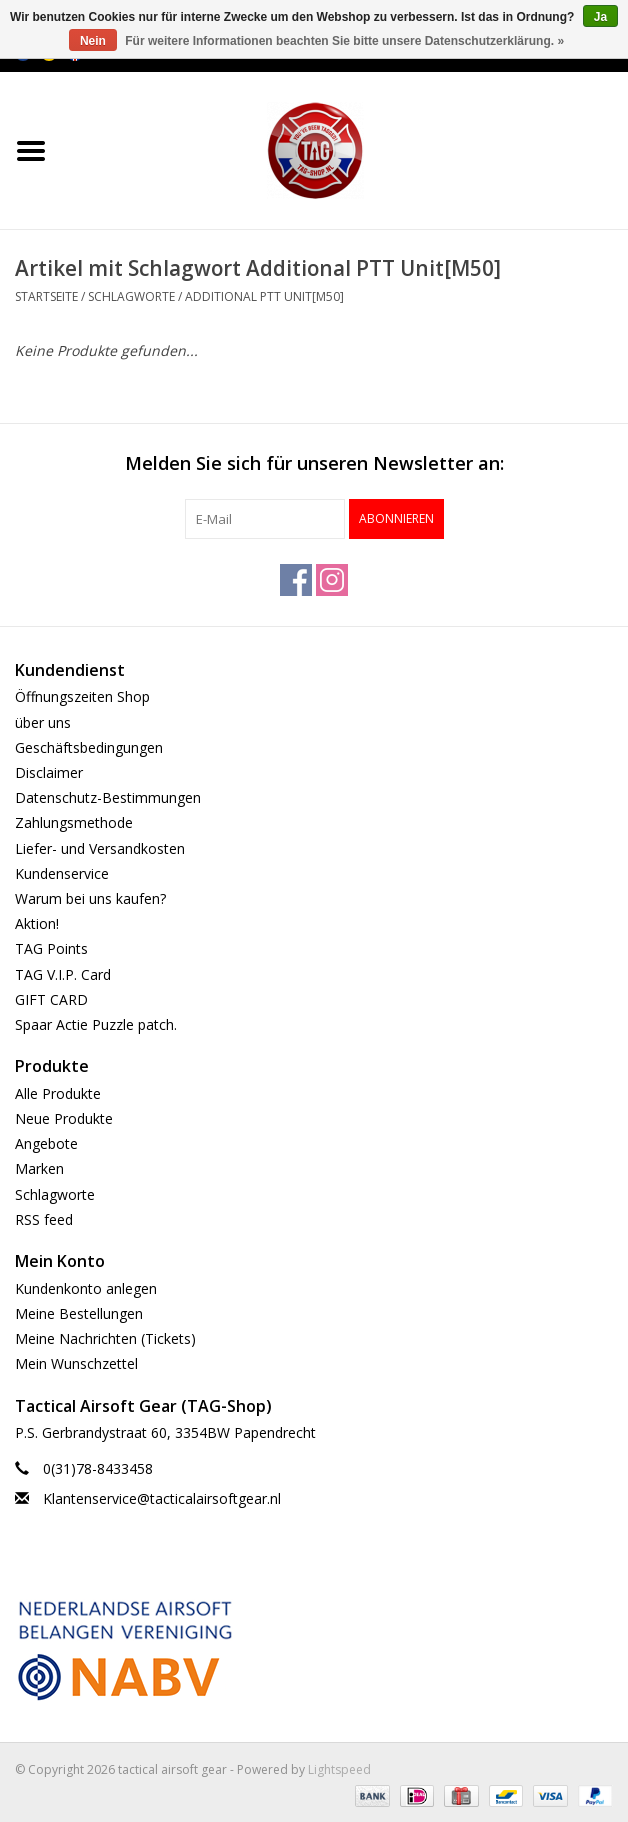  Describe the element at coordinates (82, 696) in the screenshot. I see `Öffnungszeiten Shop` at that location.